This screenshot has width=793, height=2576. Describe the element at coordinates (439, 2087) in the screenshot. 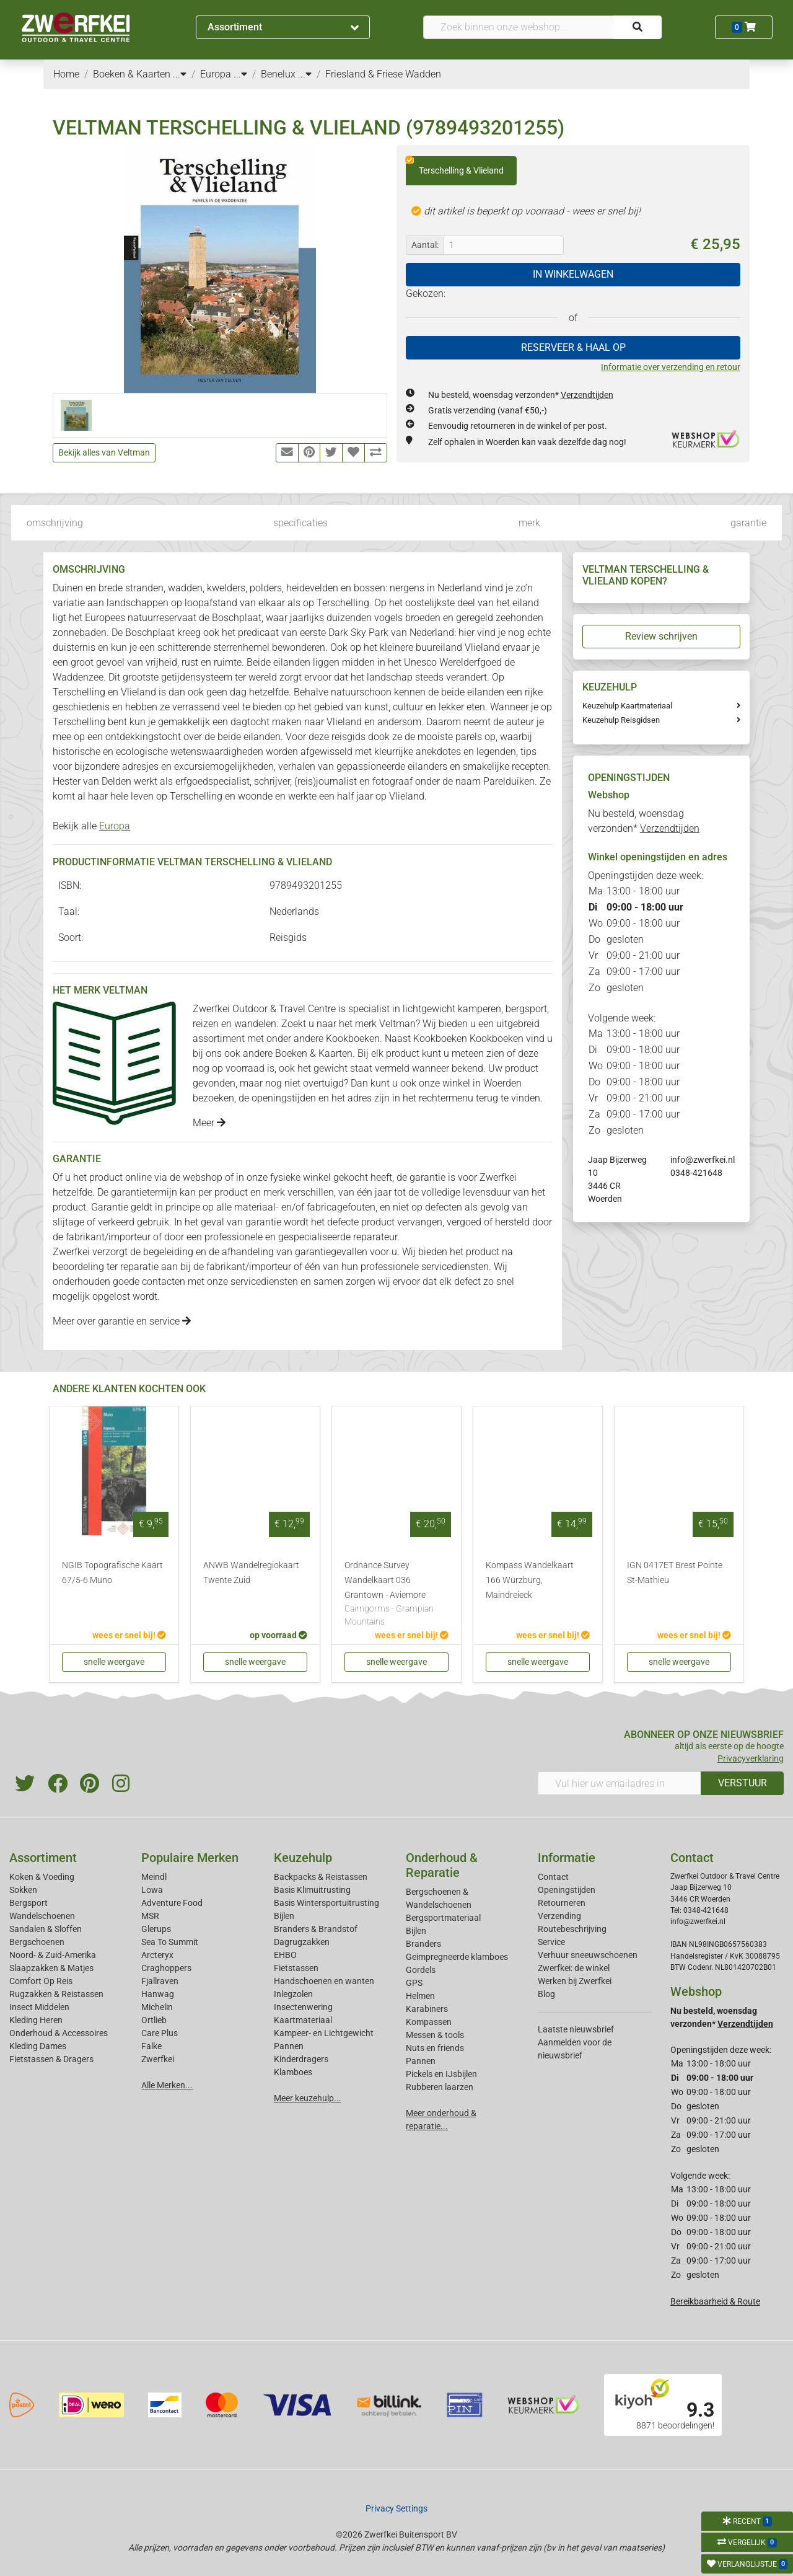

I see `Rubberen laarzen` at that location.